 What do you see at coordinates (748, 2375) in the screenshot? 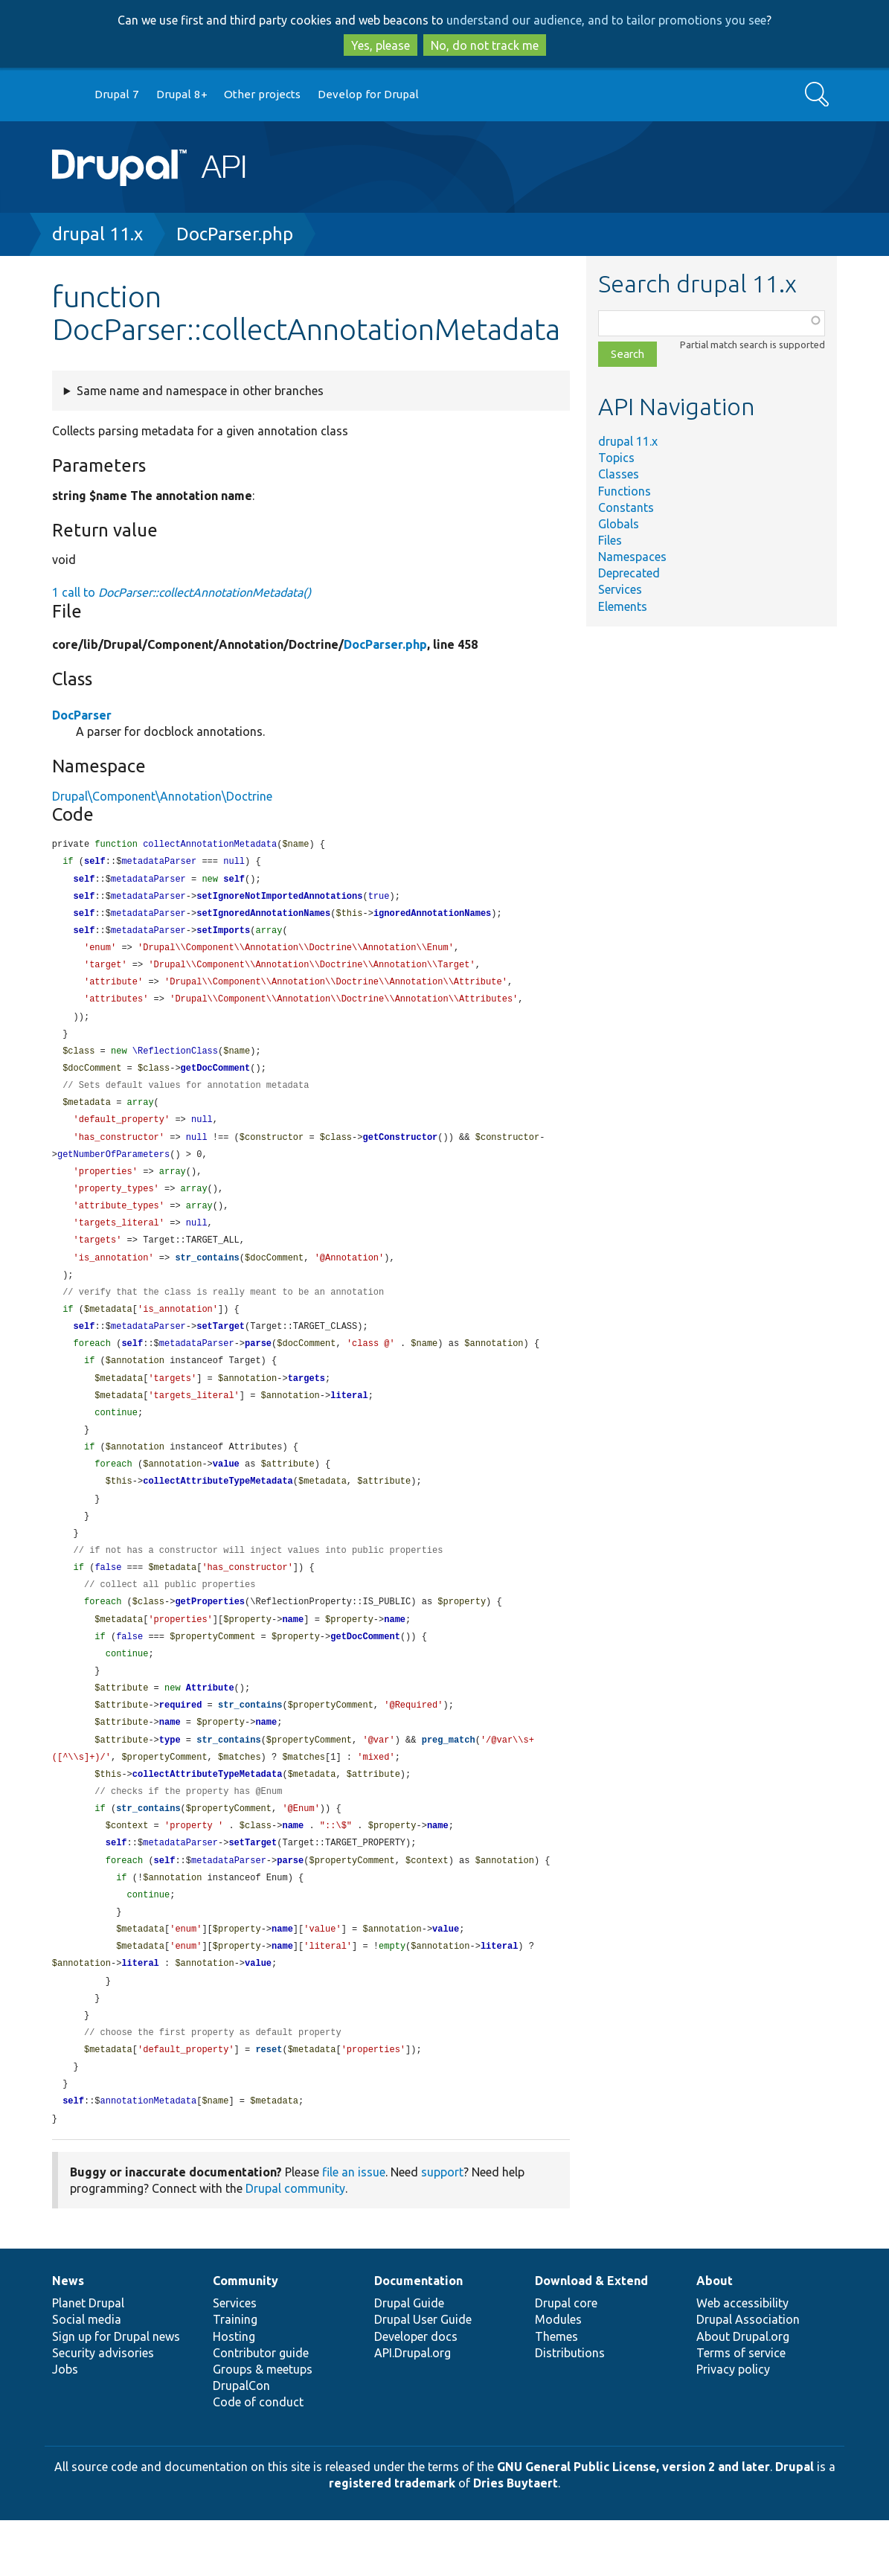
I see `Drupal Association` at bounding box center [748, 2375].